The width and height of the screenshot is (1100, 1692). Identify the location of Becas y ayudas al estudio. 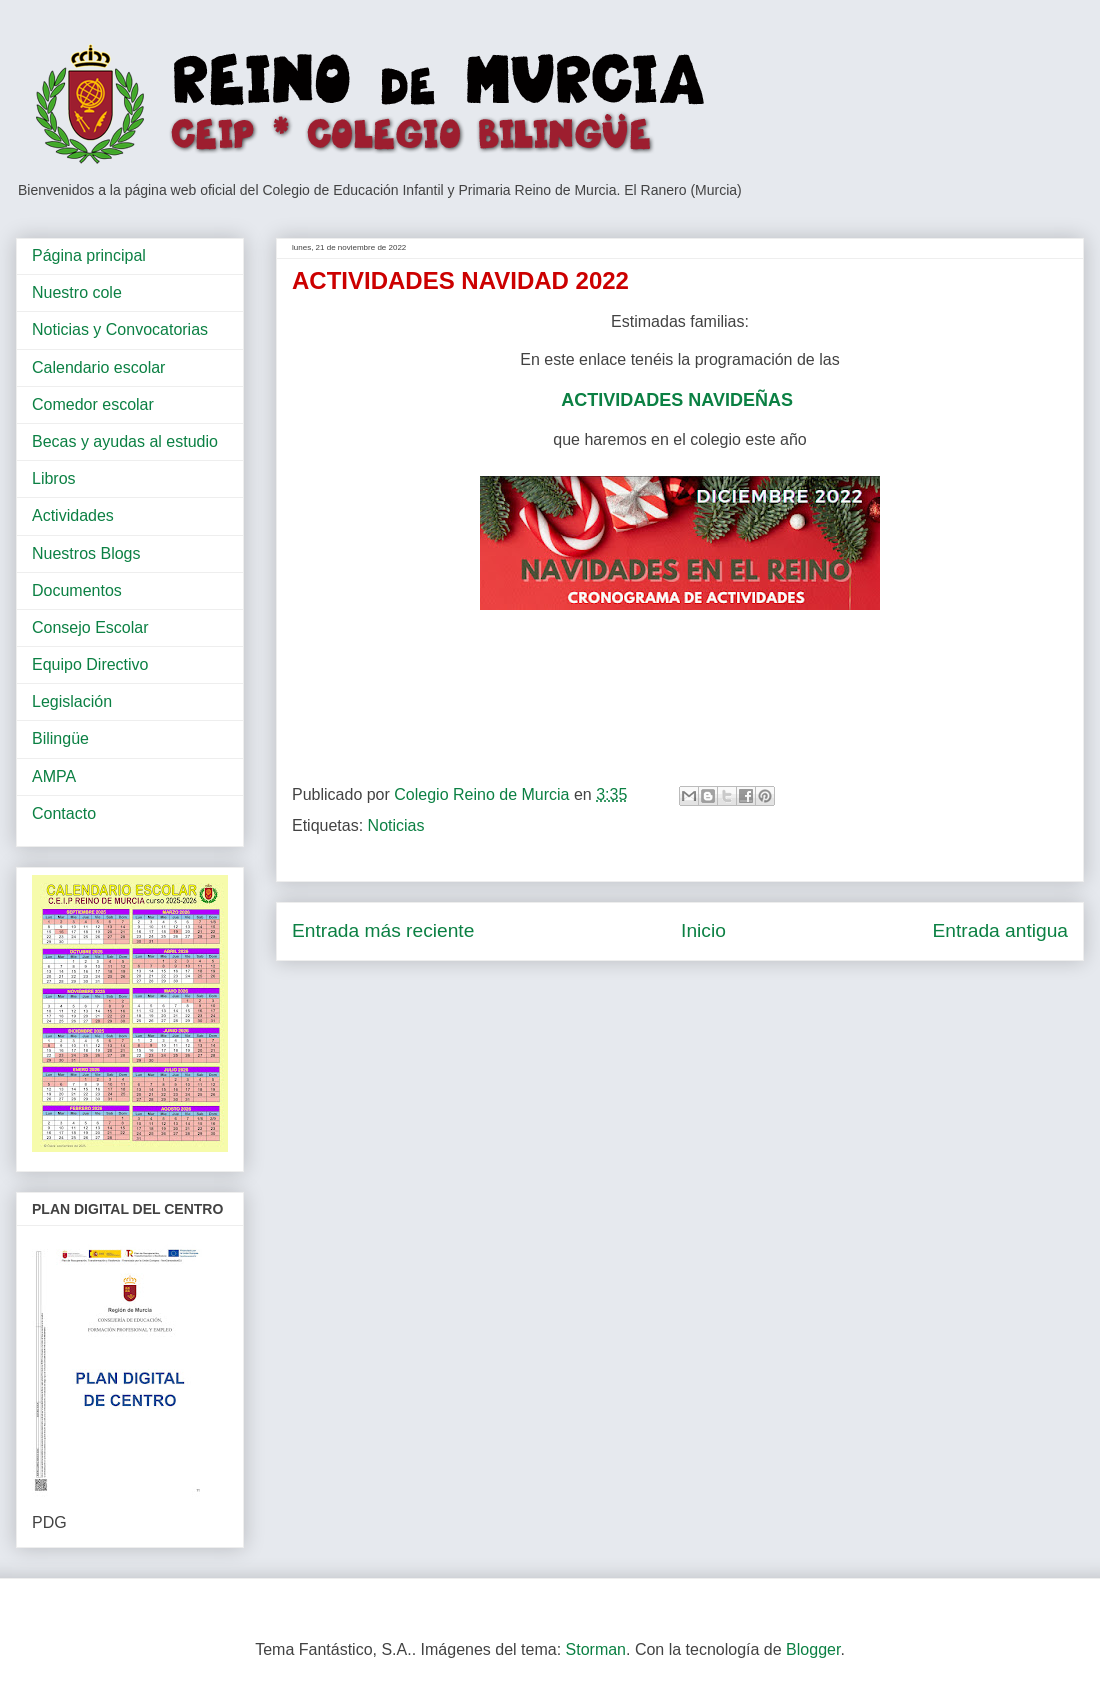
(125, 441).